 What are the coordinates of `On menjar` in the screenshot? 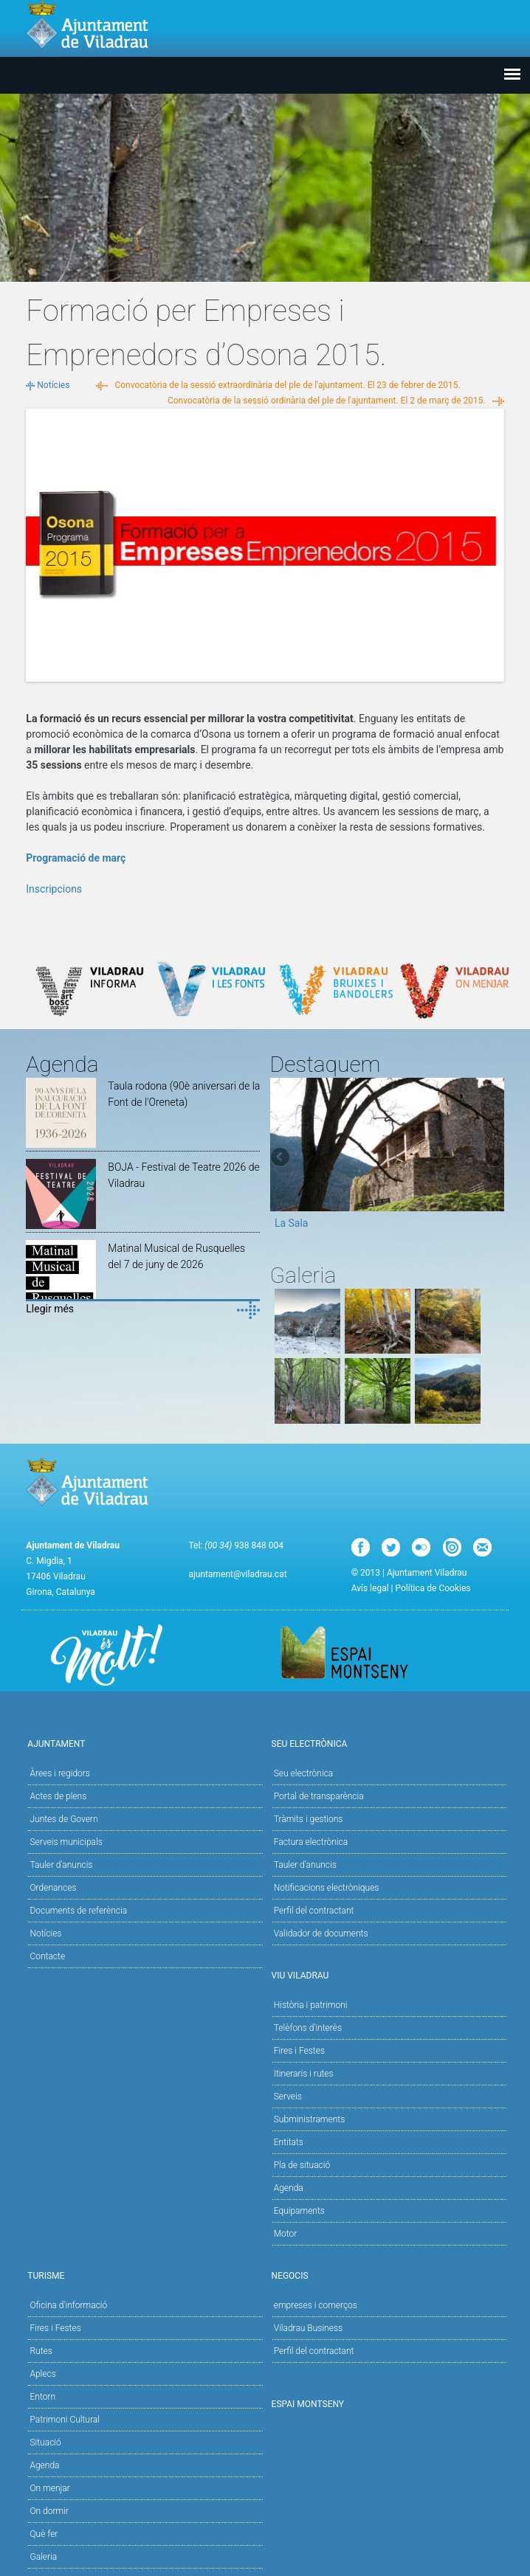 It's located at (49, 2488).